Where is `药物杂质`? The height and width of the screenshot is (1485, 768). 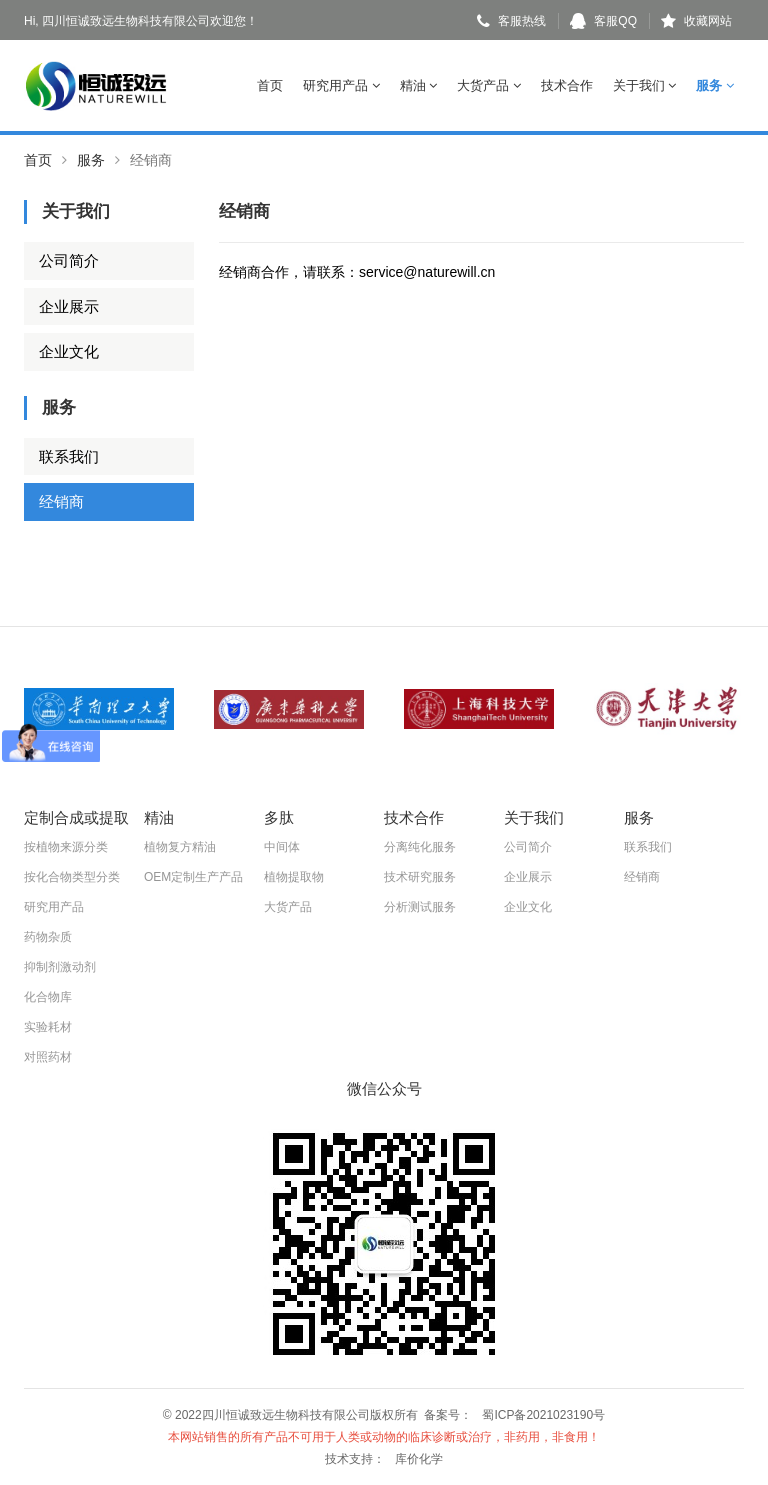
药物杂质 is located at coordinates (48, 937).